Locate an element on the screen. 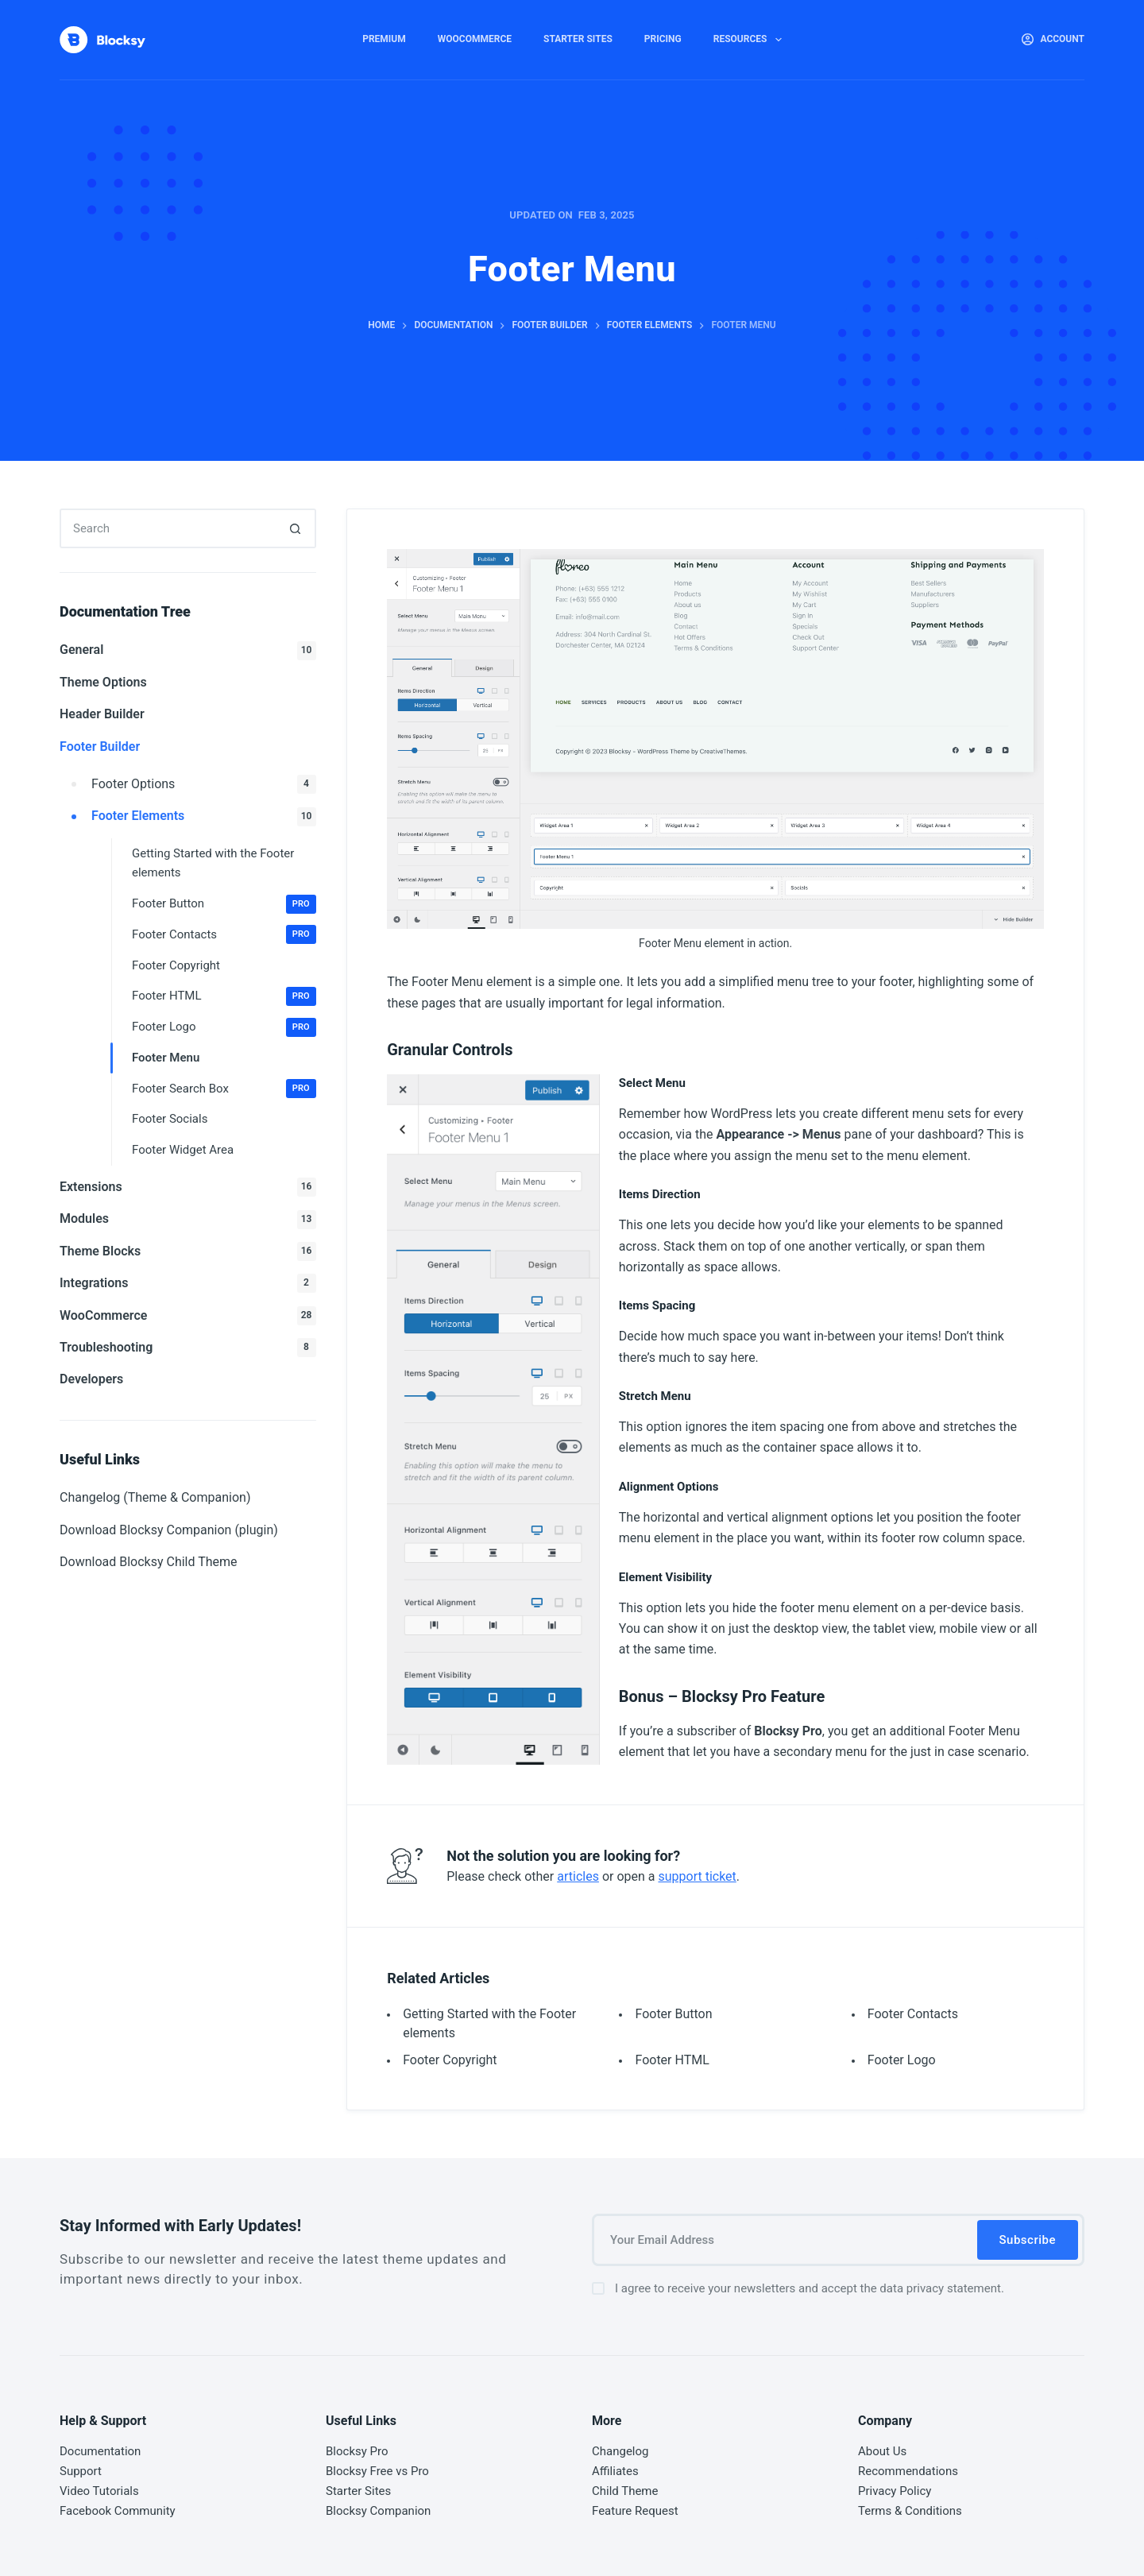 The width and height of the screenshot is (1144, 2576). General is located at coordinates (188, 650).